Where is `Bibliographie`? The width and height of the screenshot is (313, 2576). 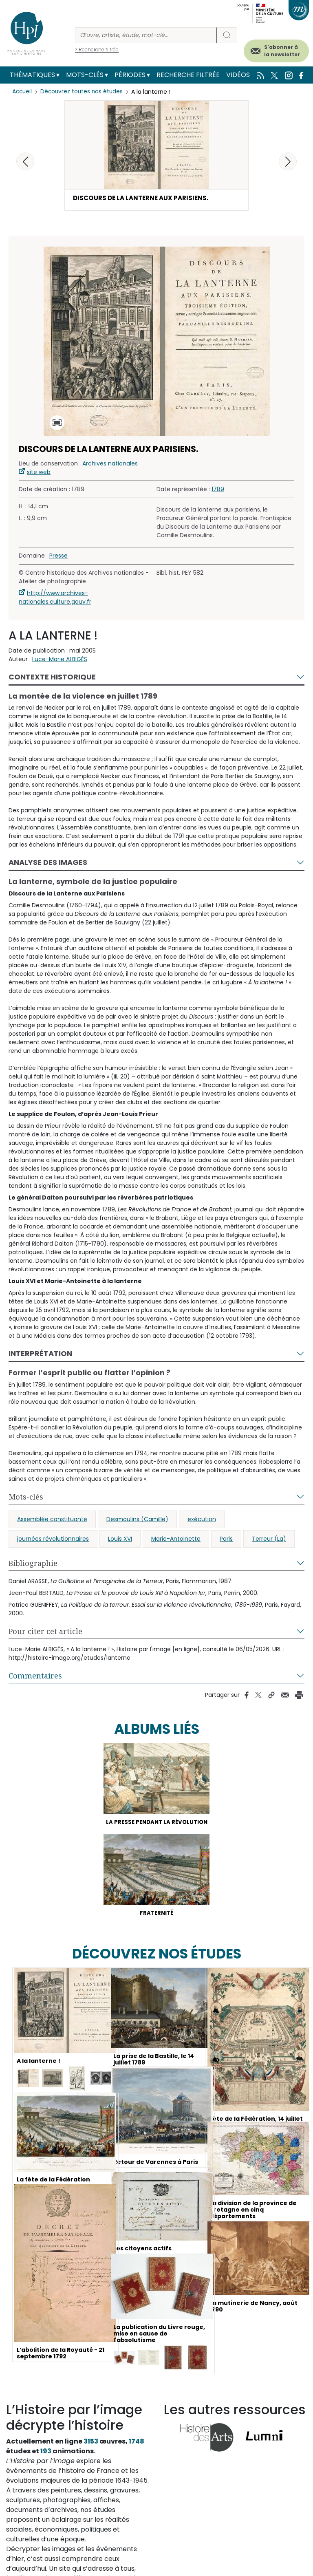
Bibliographie is located at coordinates (33, 1566).